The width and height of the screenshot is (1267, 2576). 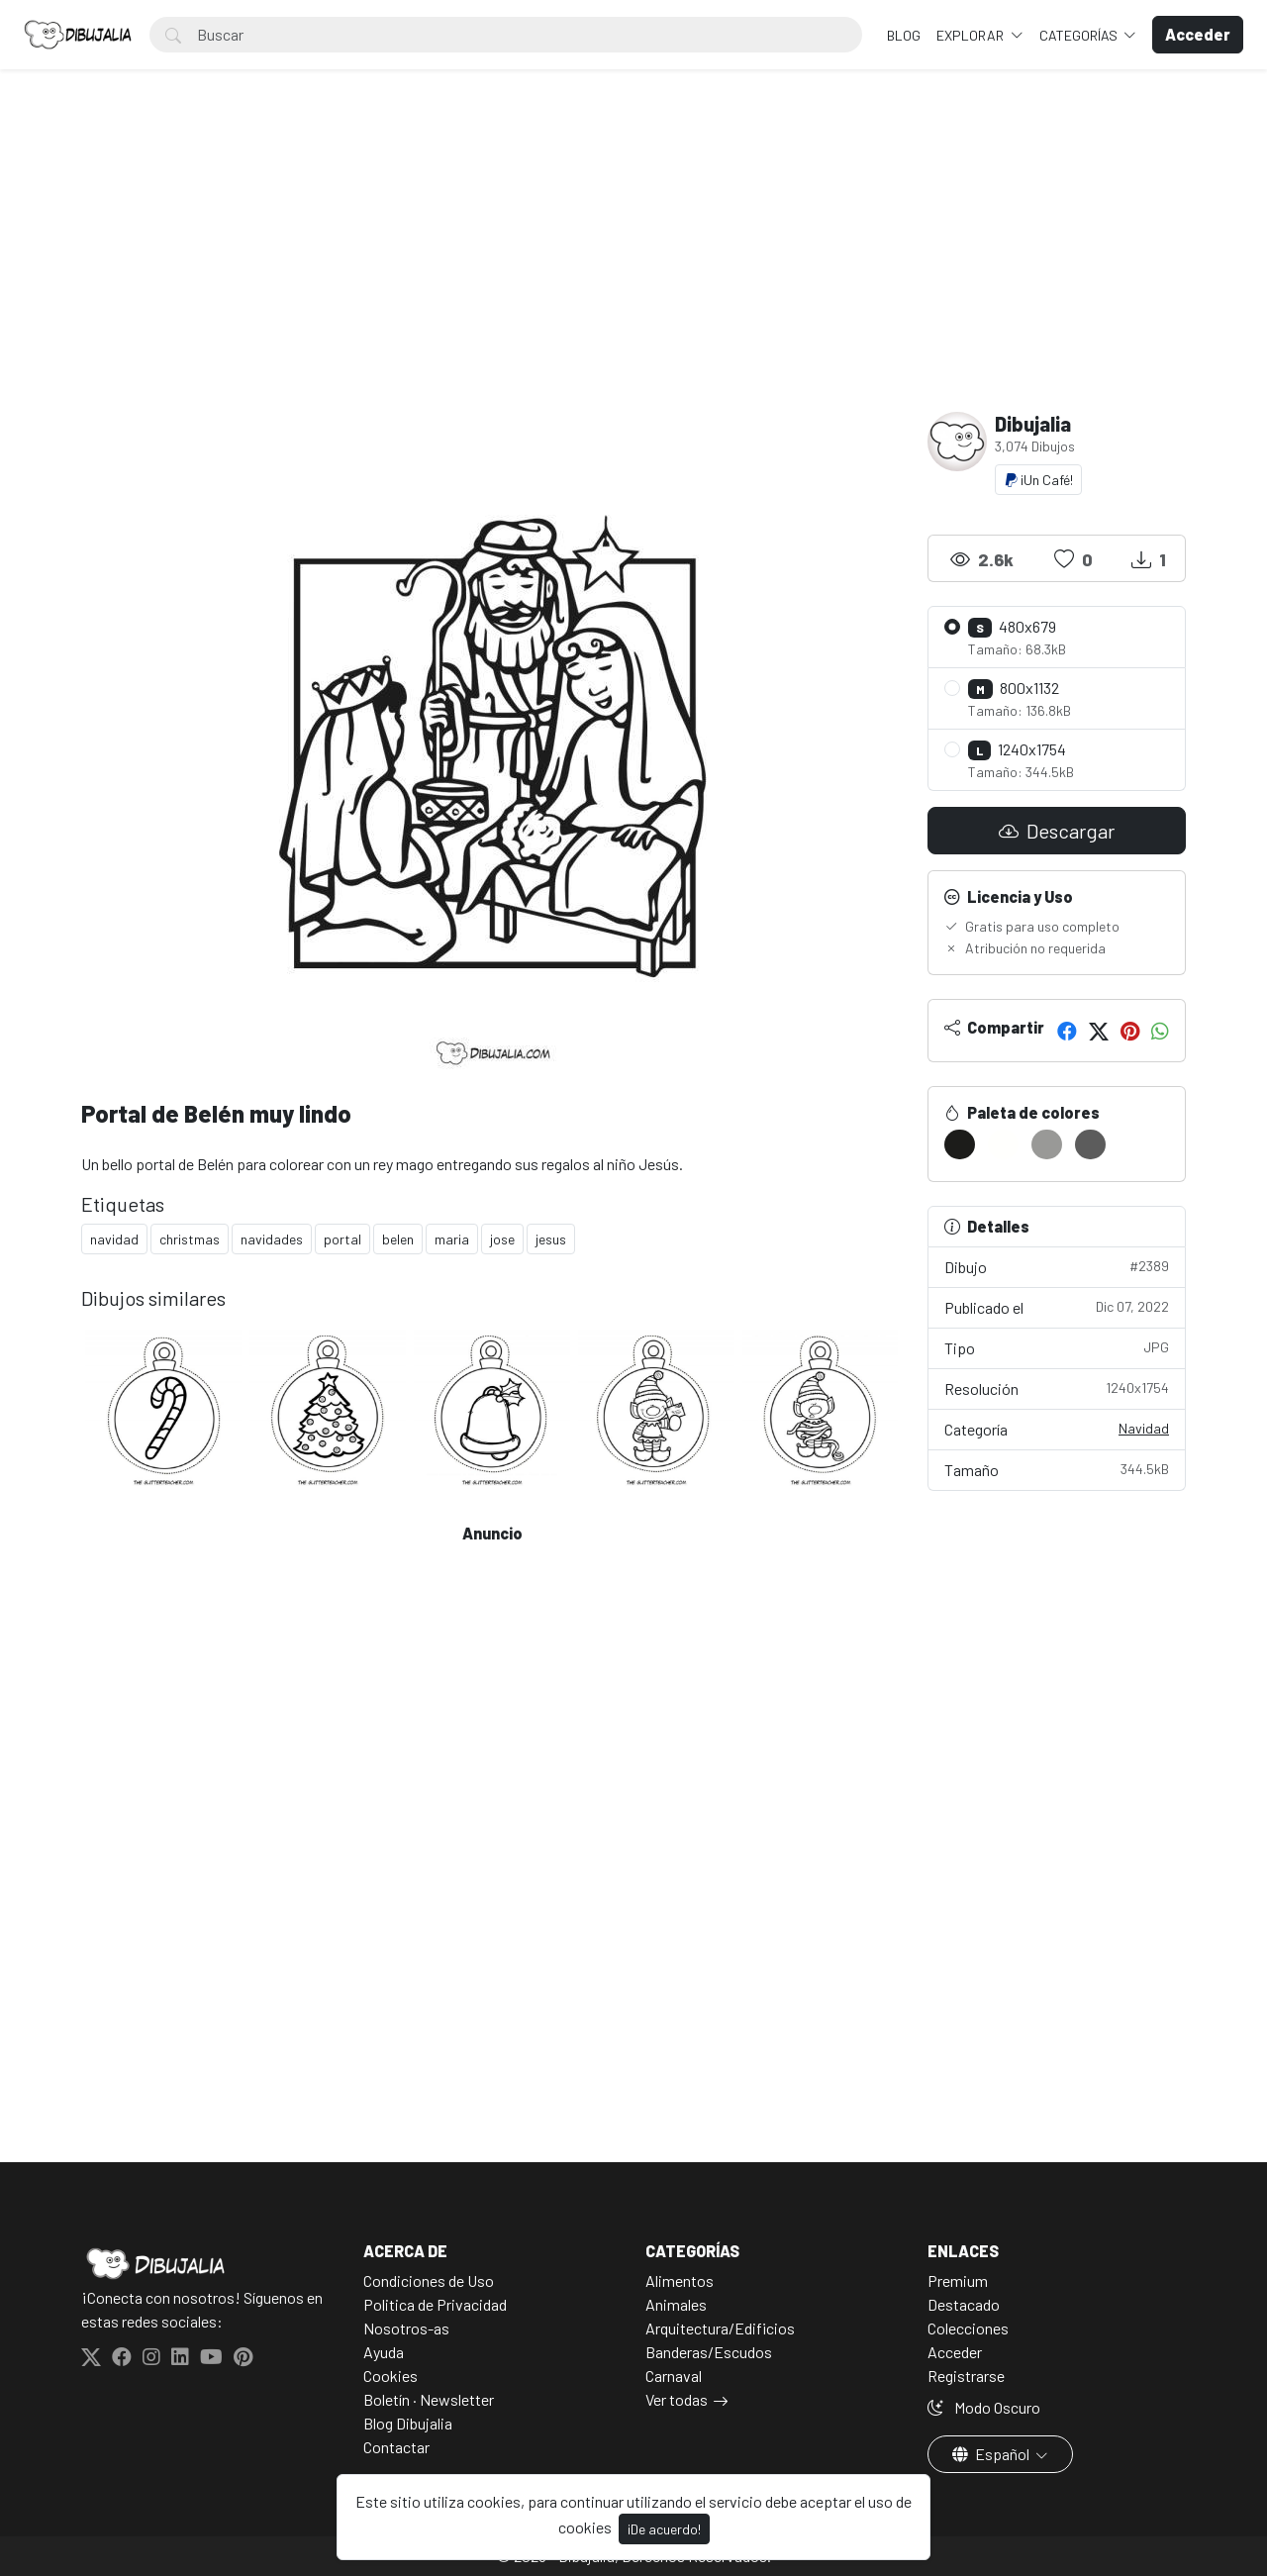 What do you see at coordinates (676, 2399) in the screenshot?
I see `Ver todas` at bounding box center [676, 2399].